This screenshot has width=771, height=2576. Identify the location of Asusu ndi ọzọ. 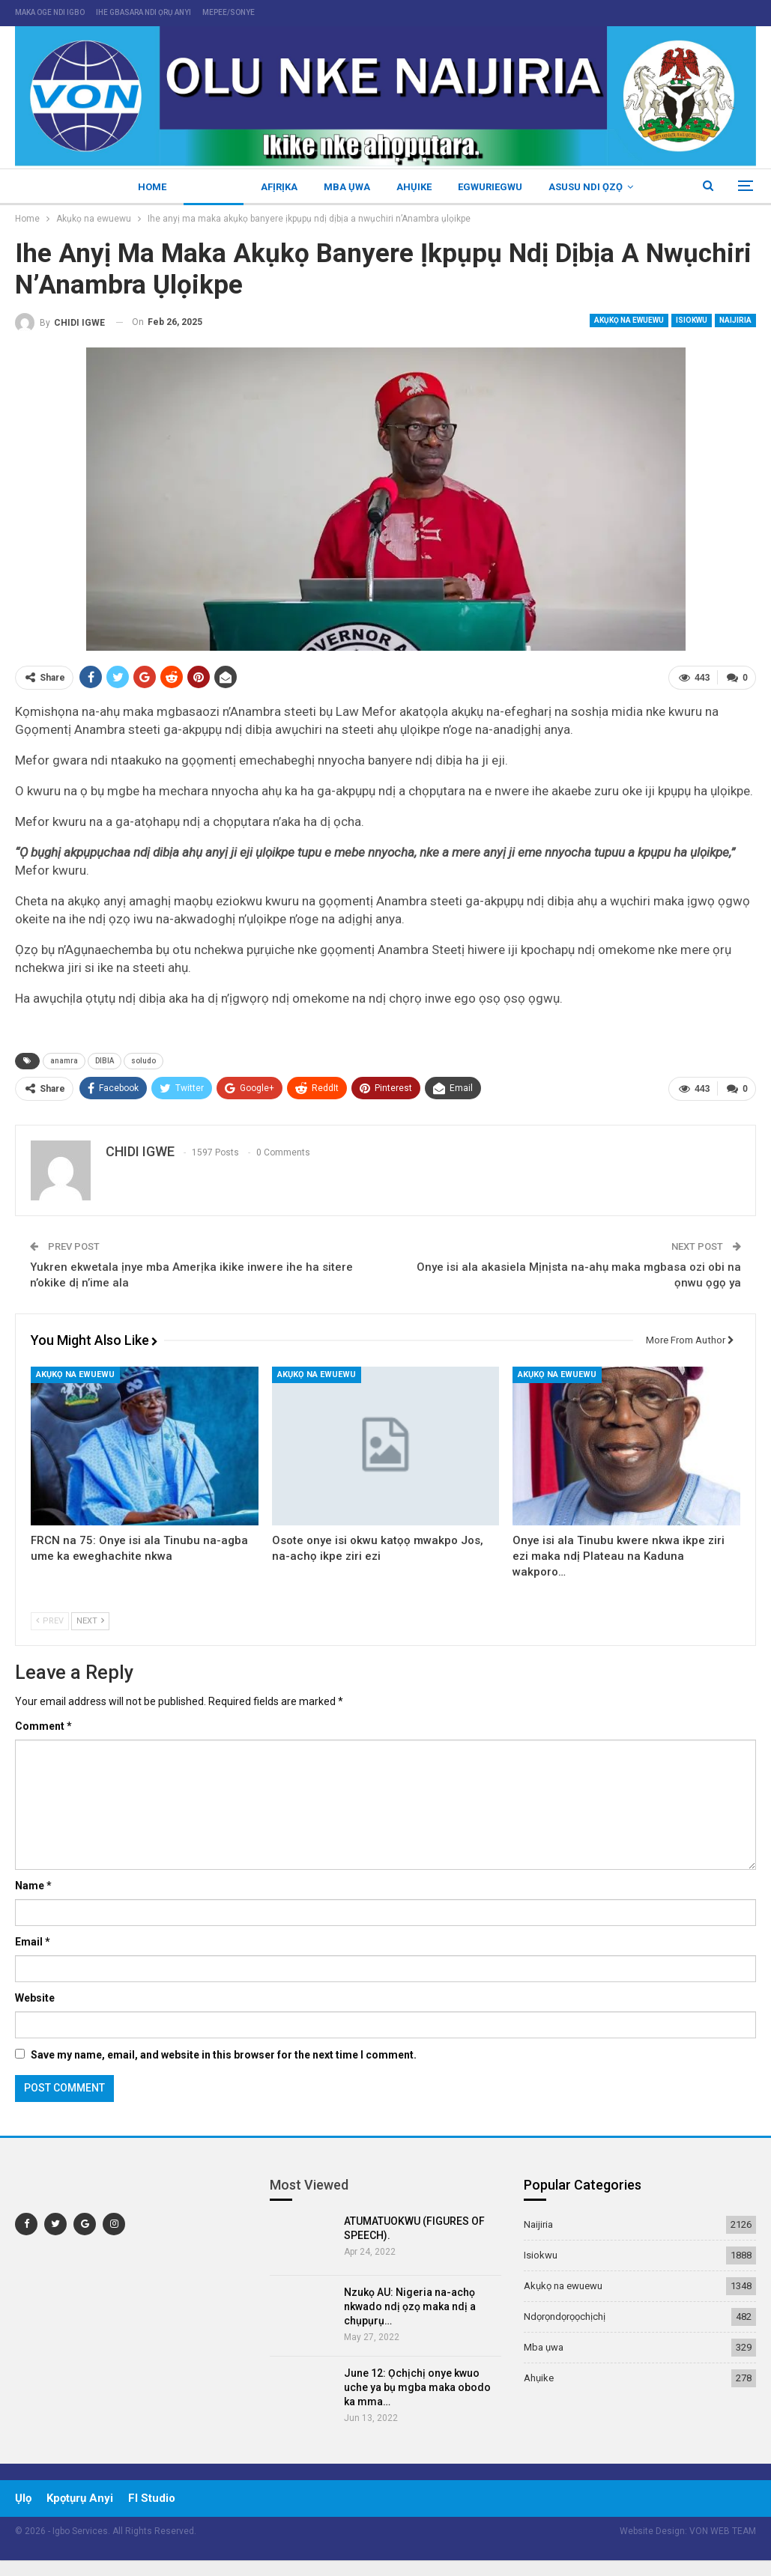
(585, 186).